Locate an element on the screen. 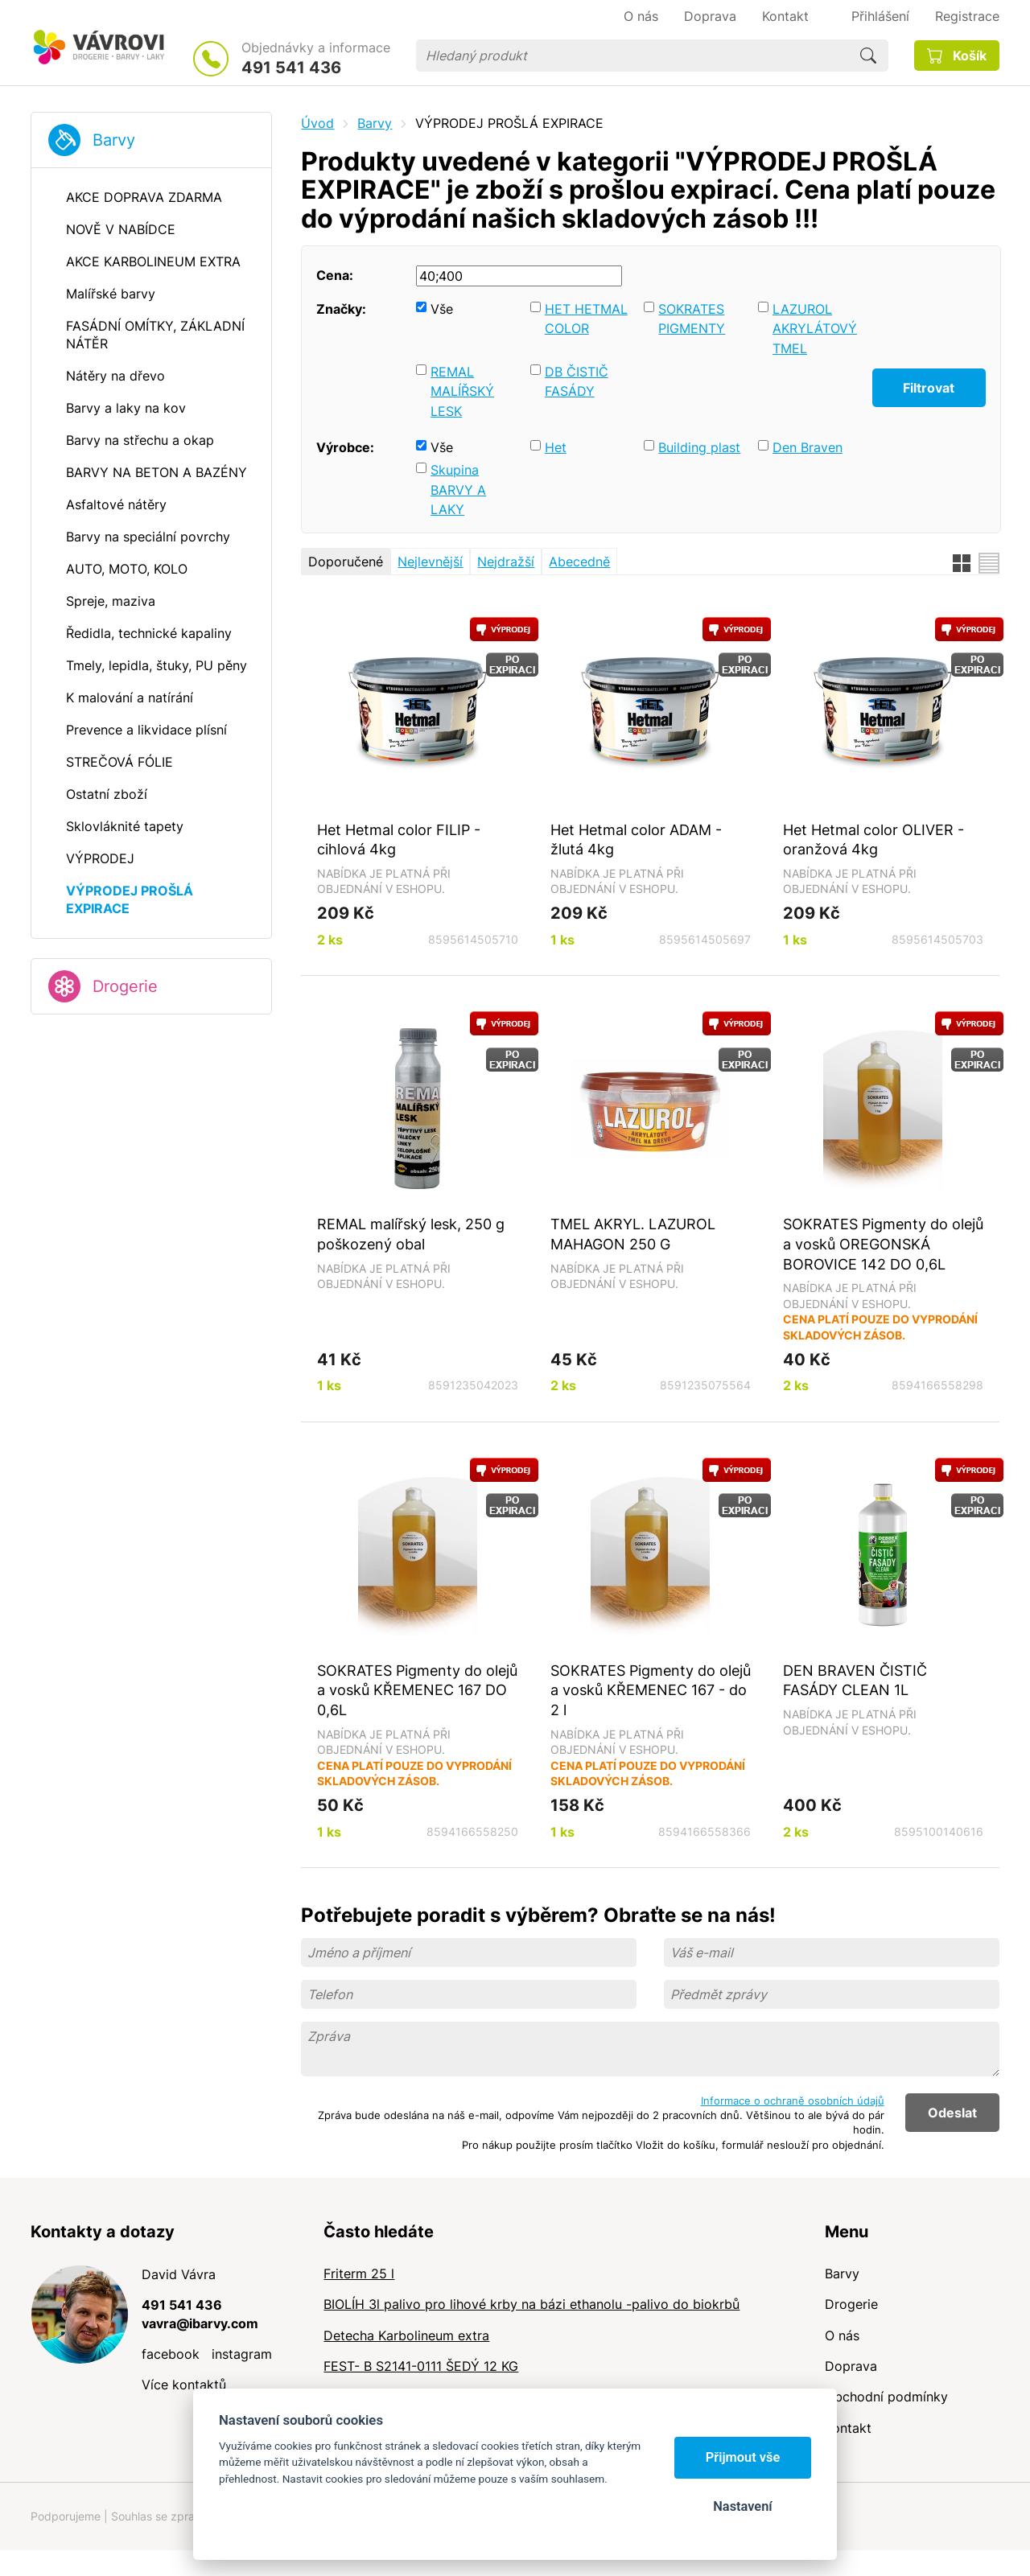 This screenshot has width=1030, height=2576. Doprava is located at coordinates (851, 2366).